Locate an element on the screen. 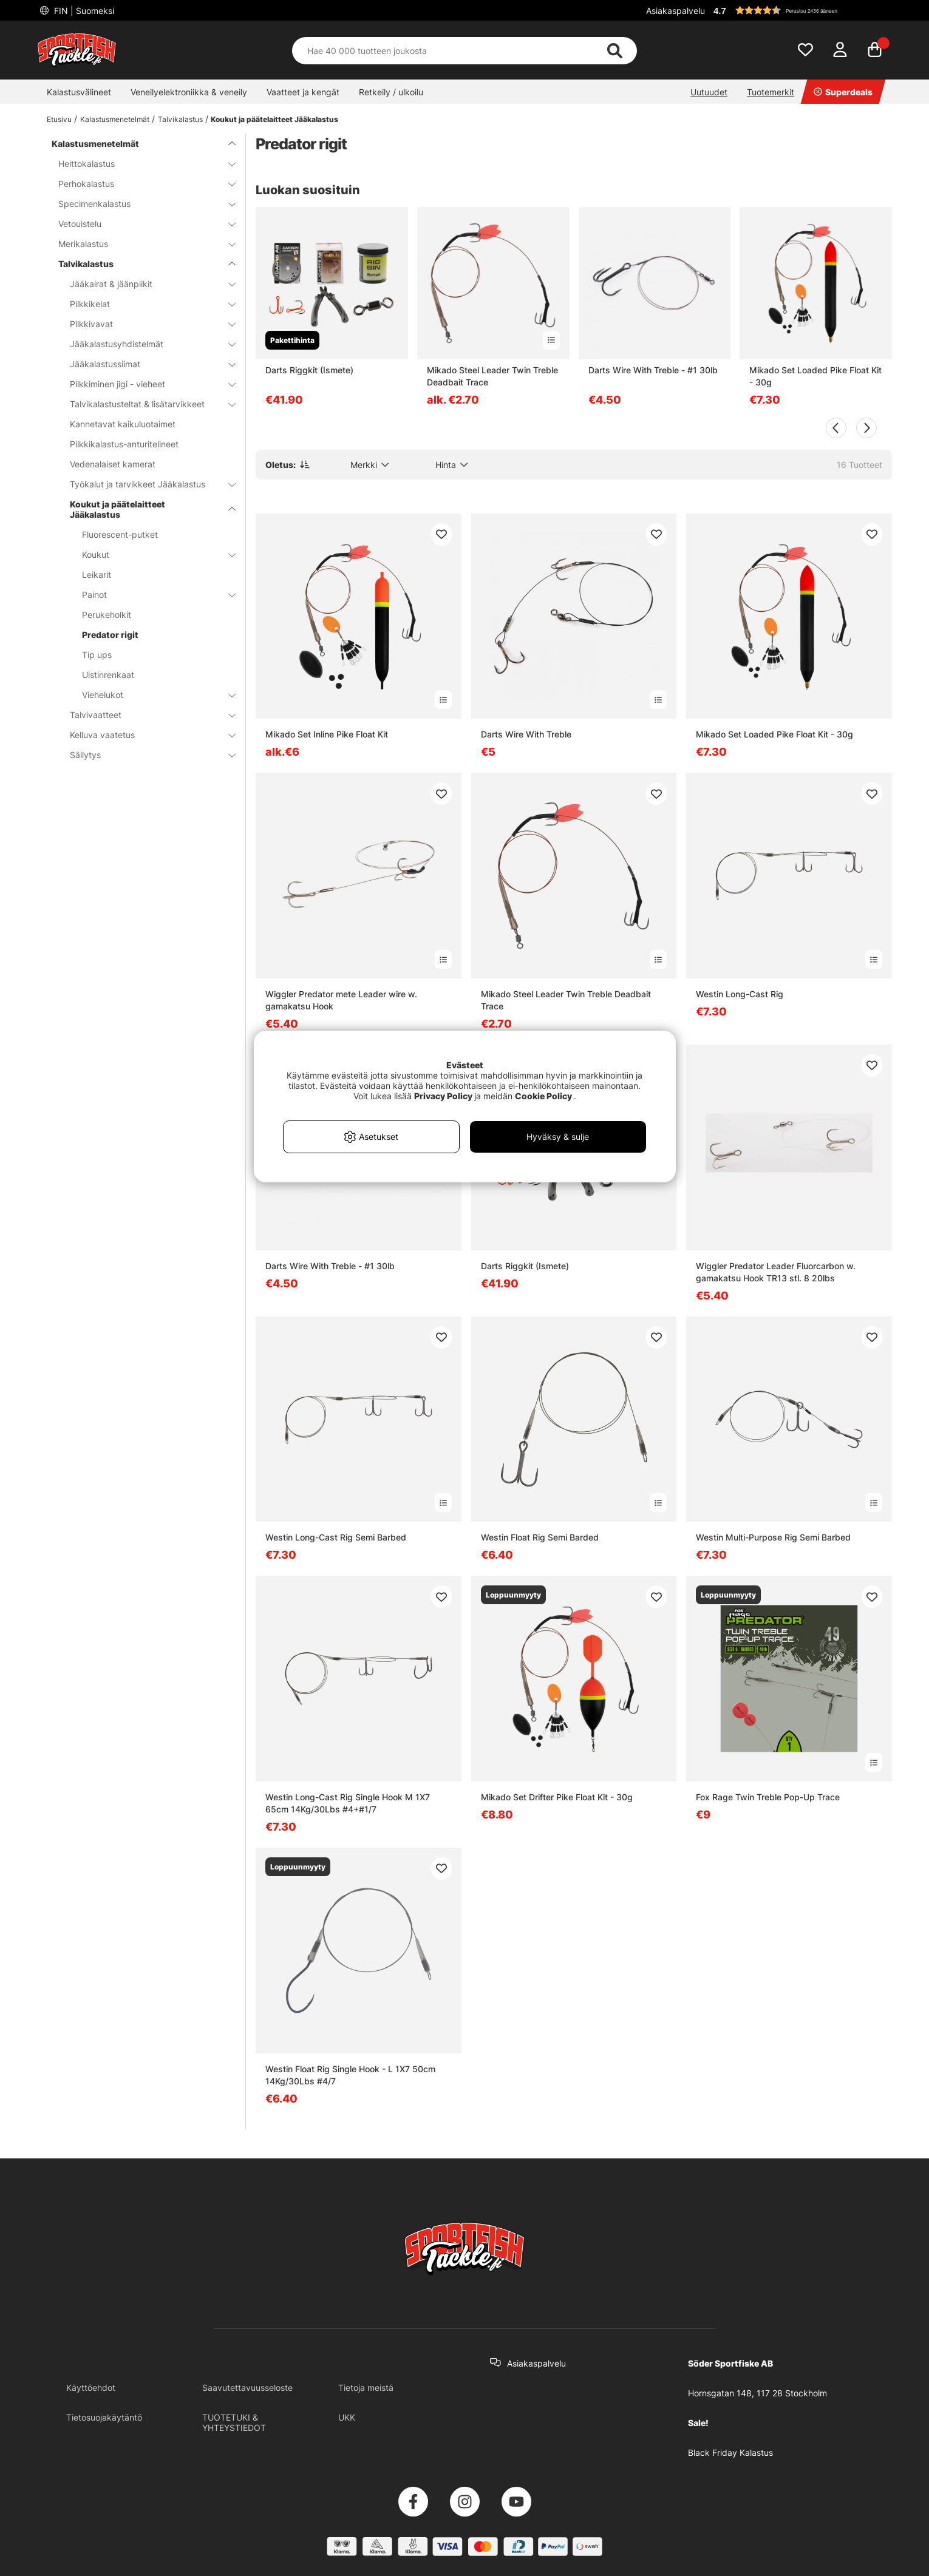 This screenshot has height=2576, width=929. Cookie Policy is located at coordinates (543, 1096).